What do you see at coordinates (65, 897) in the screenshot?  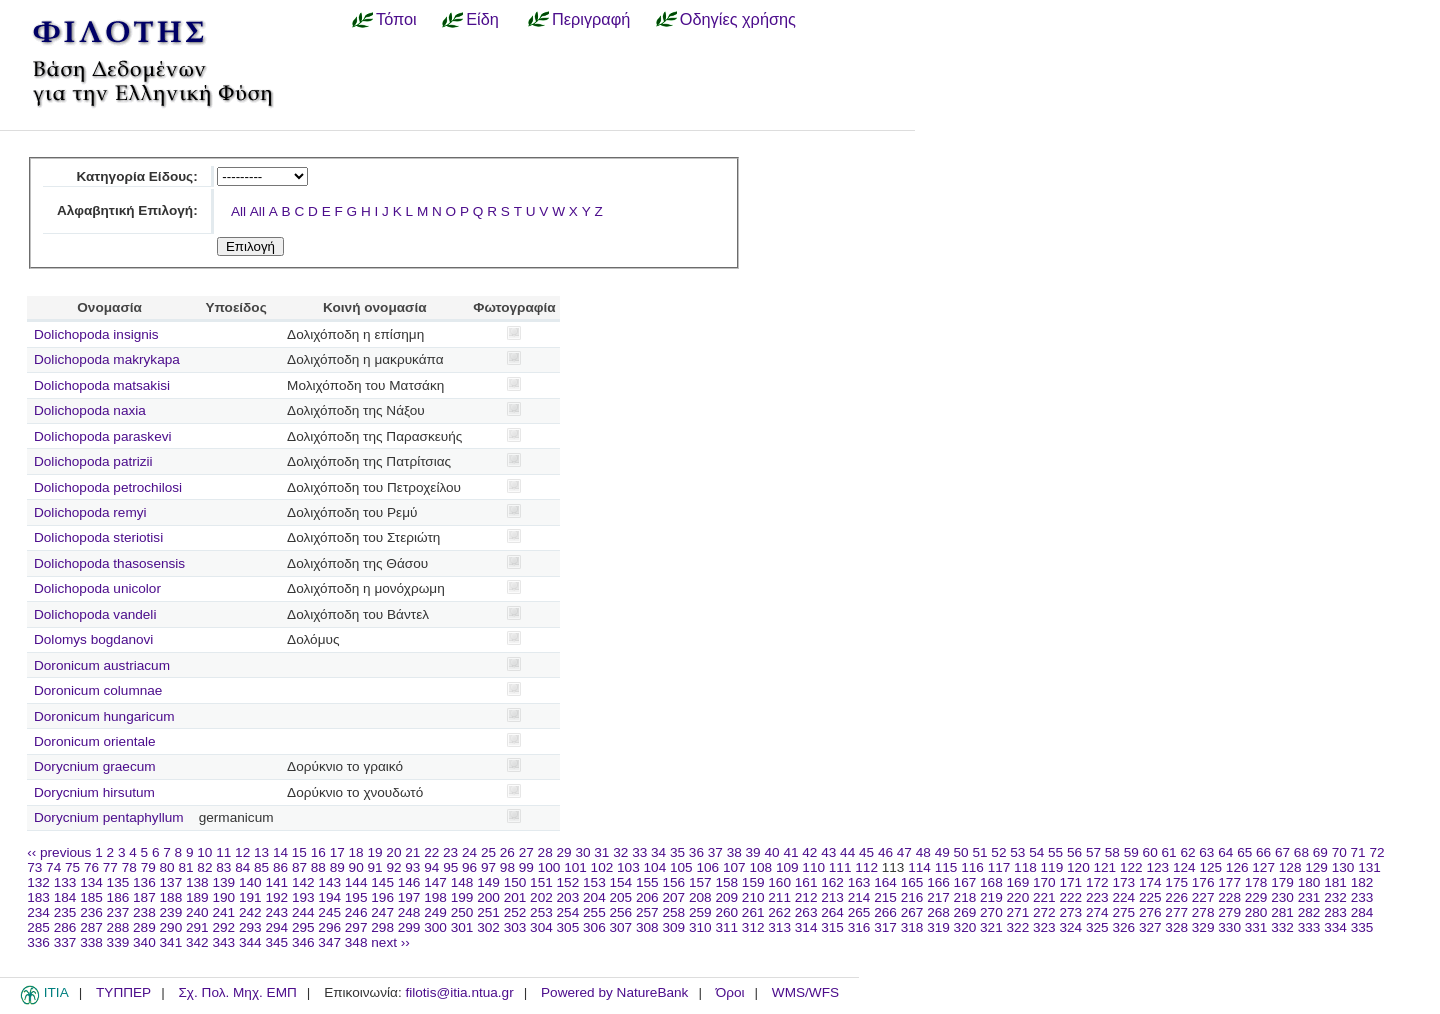 I see `184` at bounding box center [65, 897].